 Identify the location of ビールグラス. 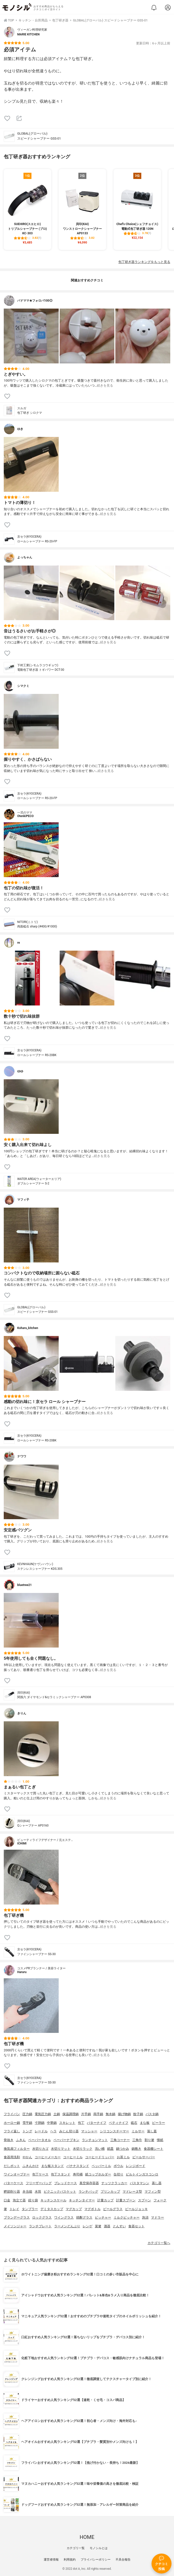
(113, 2209).